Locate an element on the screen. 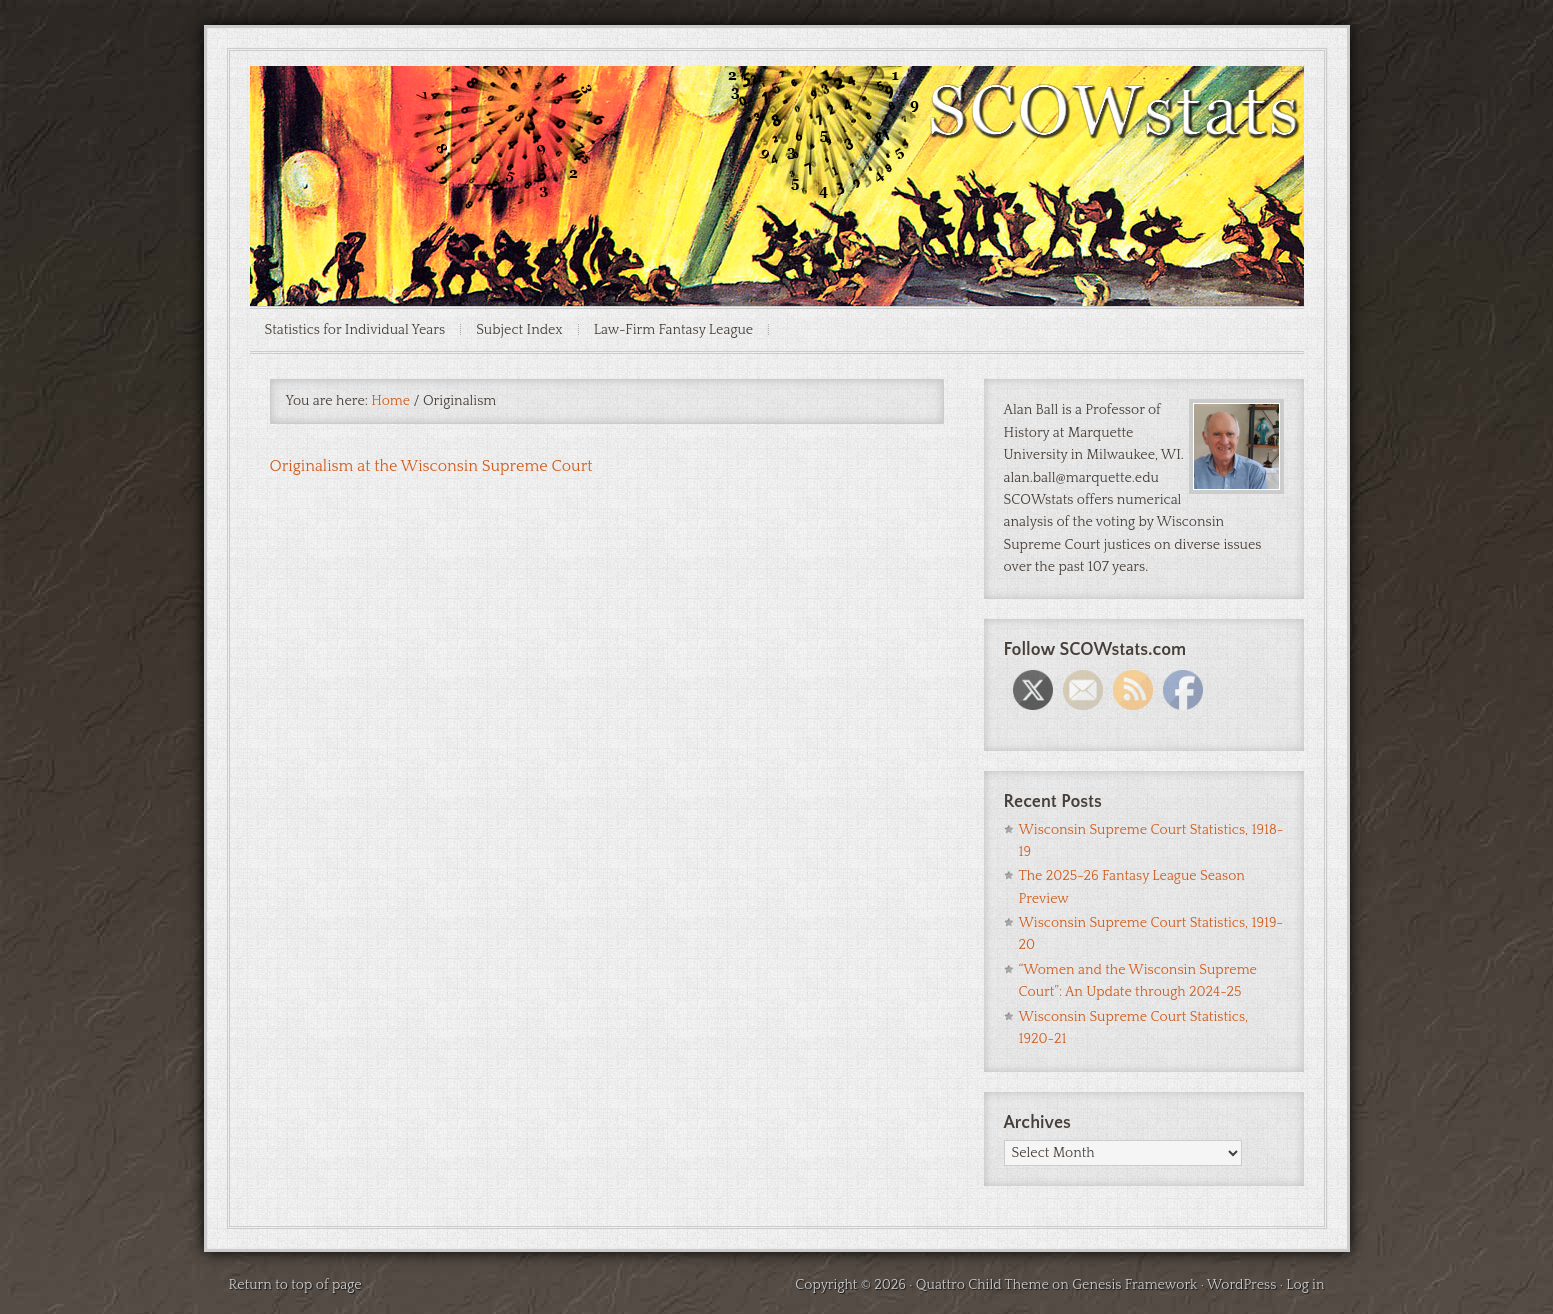 This screenshot has width=1553, height=1314. Originalism at the Wisconsin Supreme Court is located at coordinates (431, 466).